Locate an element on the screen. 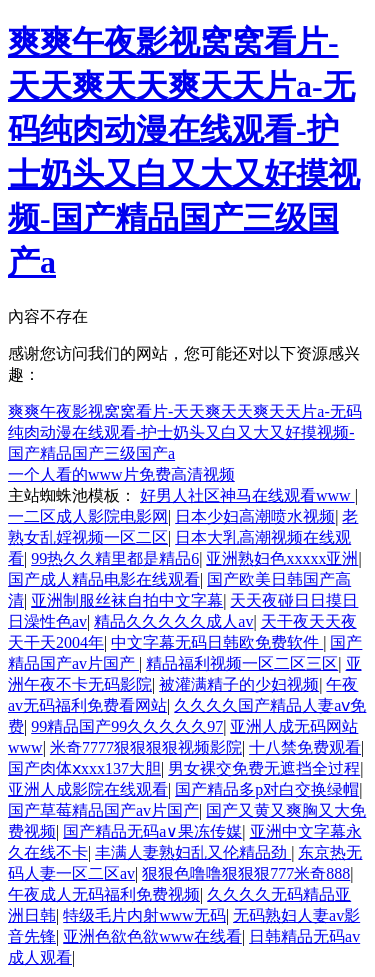  好男人社区神马在线观看www is located at coordinates (247, 495).